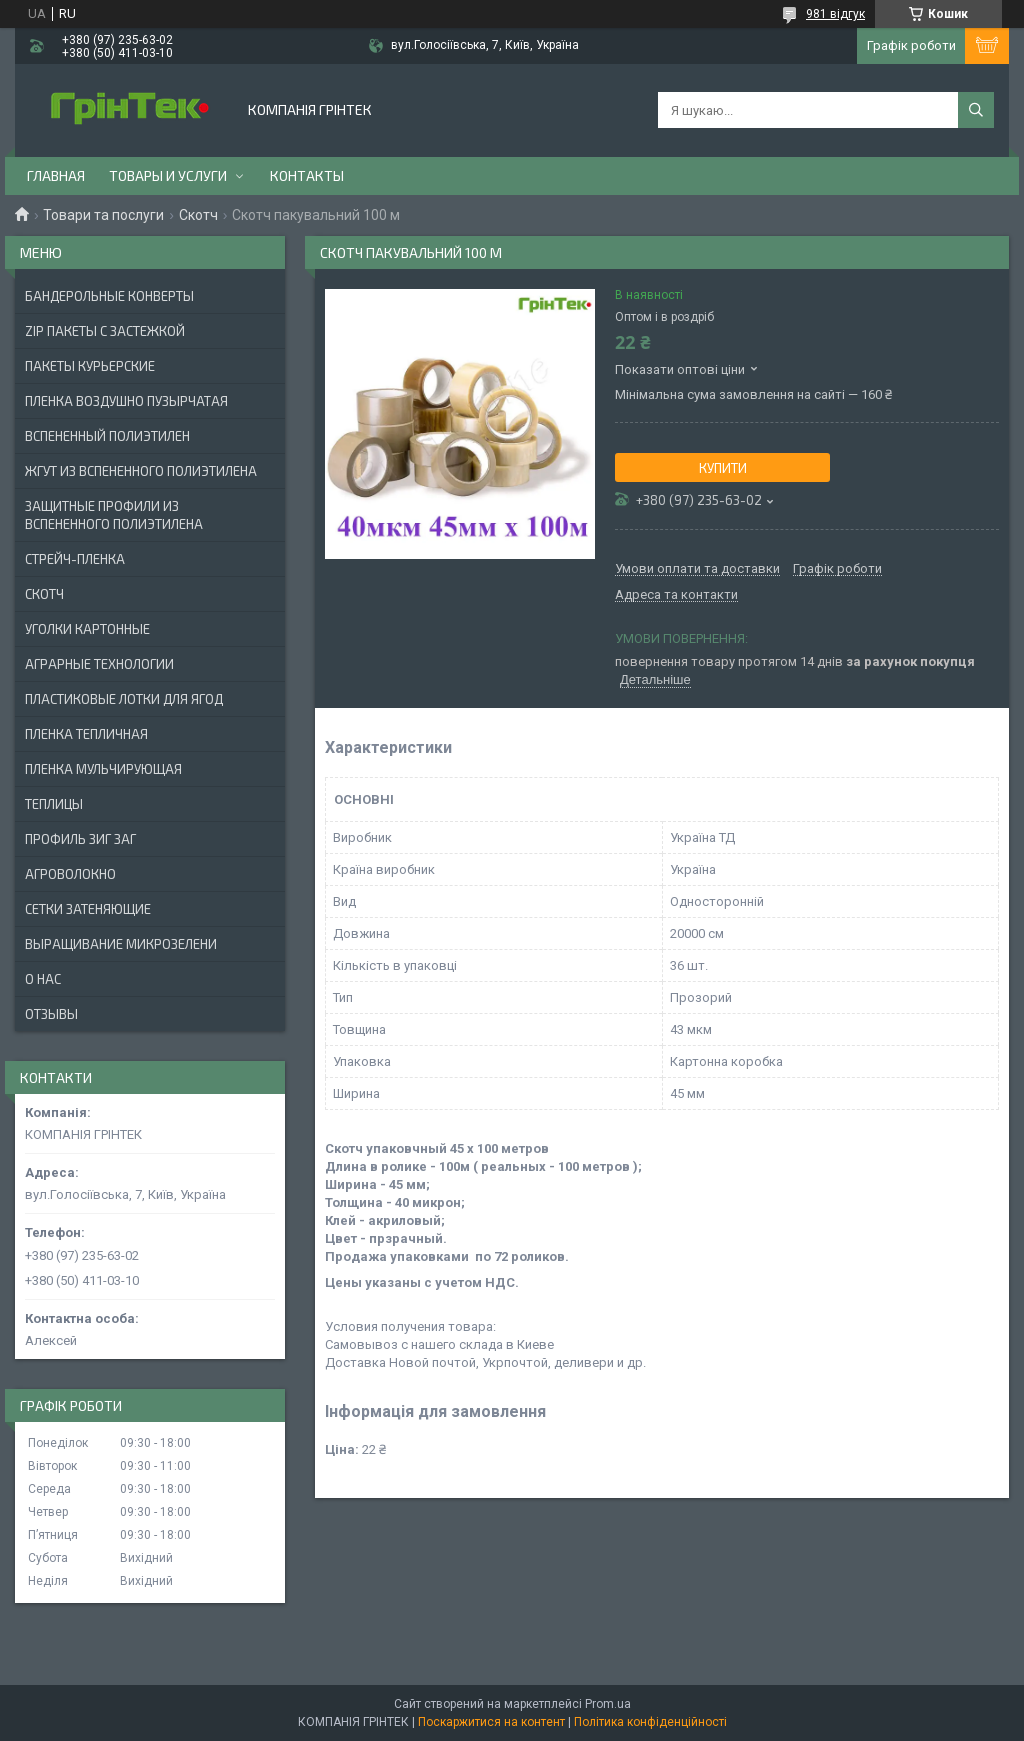  Describe the element at coordinates (80, 839) in the screenshot. I see `ПРОФИЛЬ ЗИГ ЗАГ` at that location.